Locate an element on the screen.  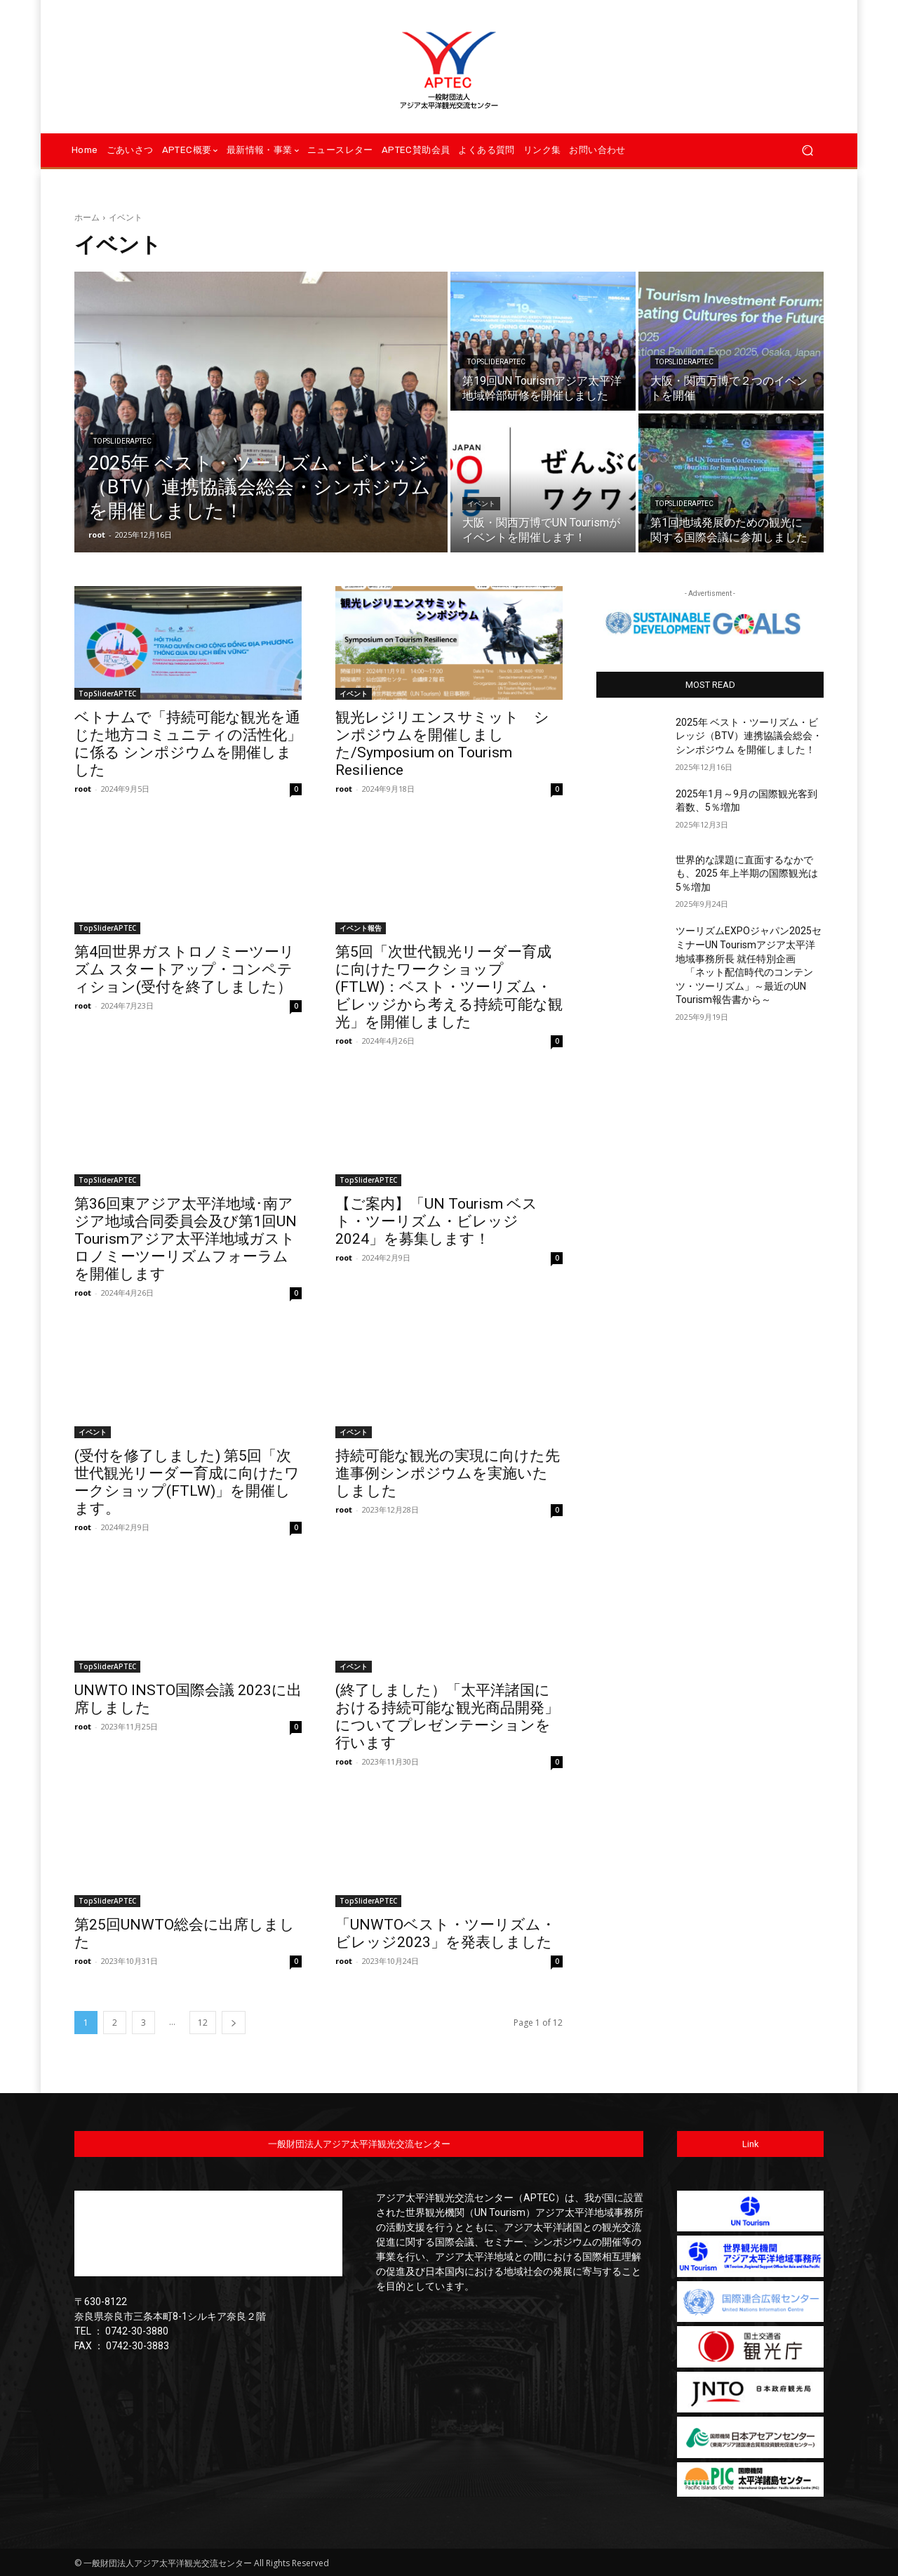
ホーム is located at coordinates (87, 217).